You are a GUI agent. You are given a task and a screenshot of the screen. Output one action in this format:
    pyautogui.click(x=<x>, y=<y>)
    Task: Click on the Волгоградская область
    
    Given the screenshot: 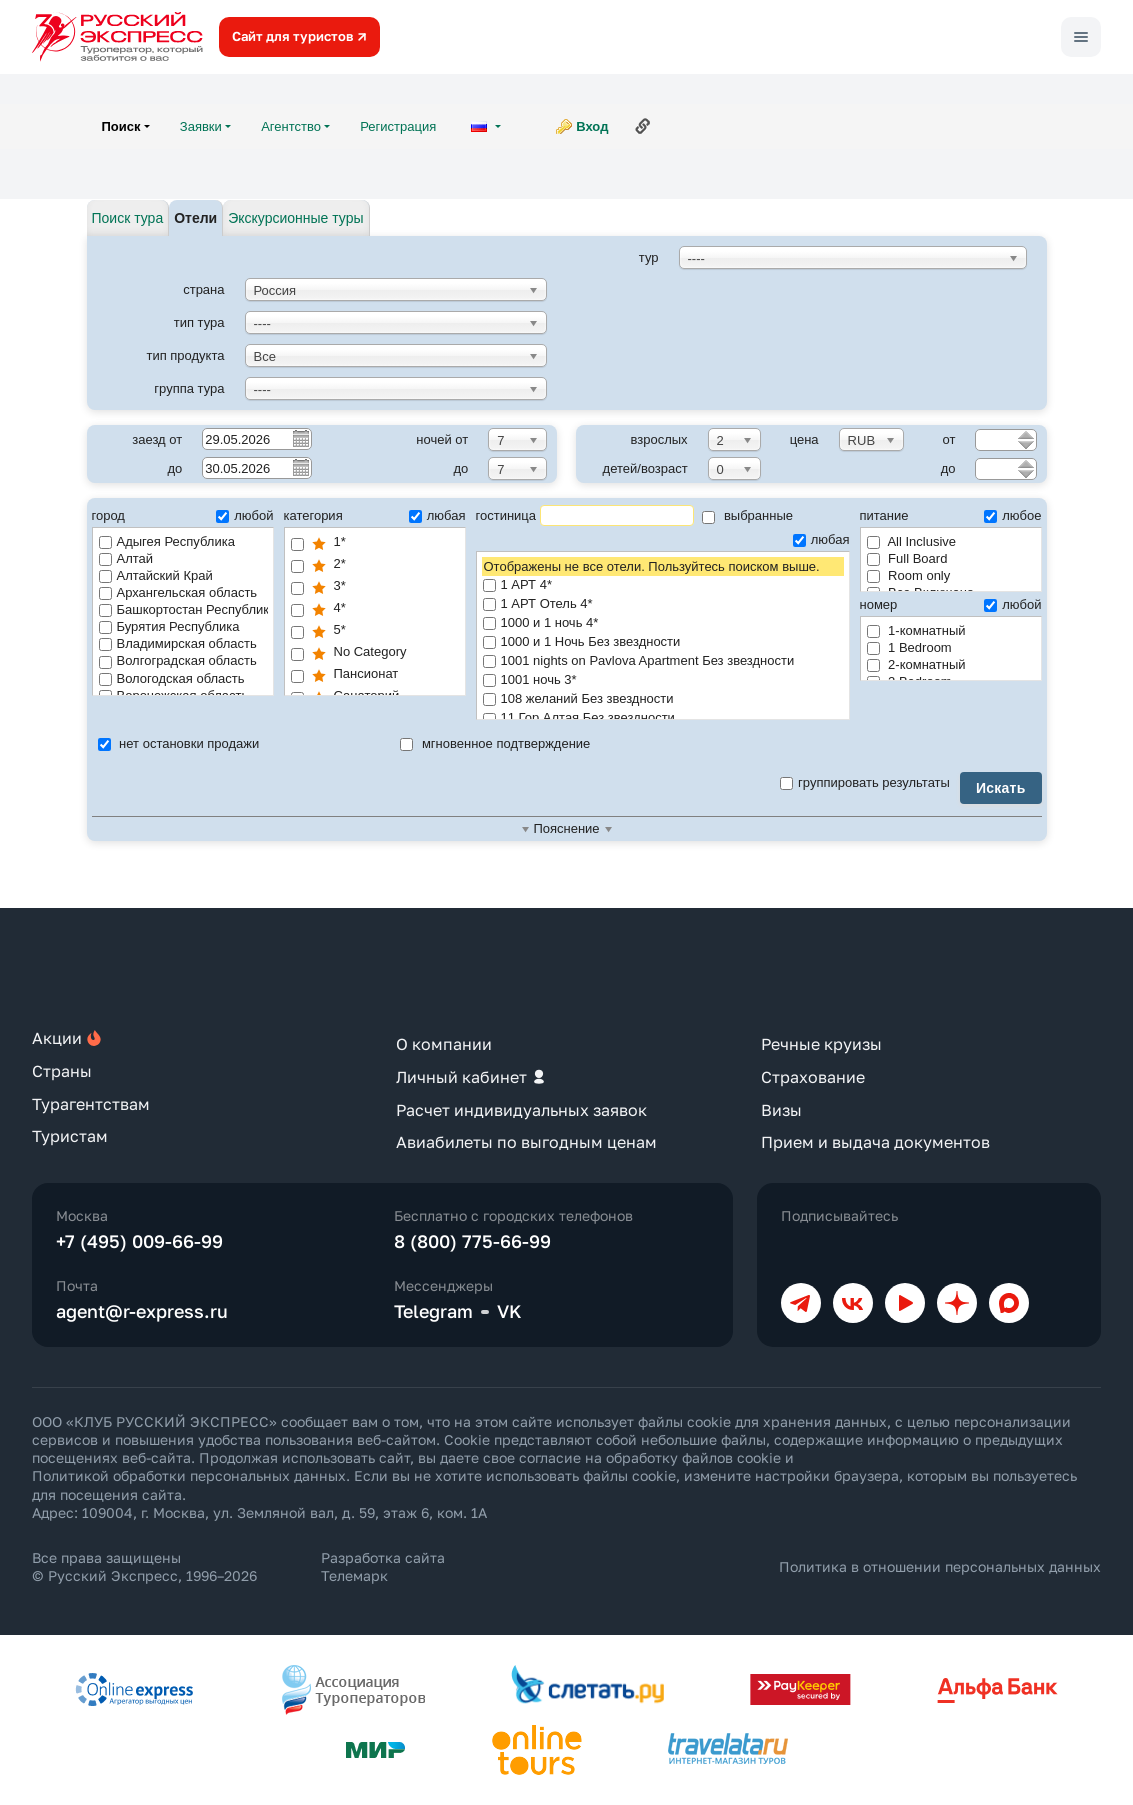 What is the action you would take?
    pyautogui.click(x=178, y=660)
    